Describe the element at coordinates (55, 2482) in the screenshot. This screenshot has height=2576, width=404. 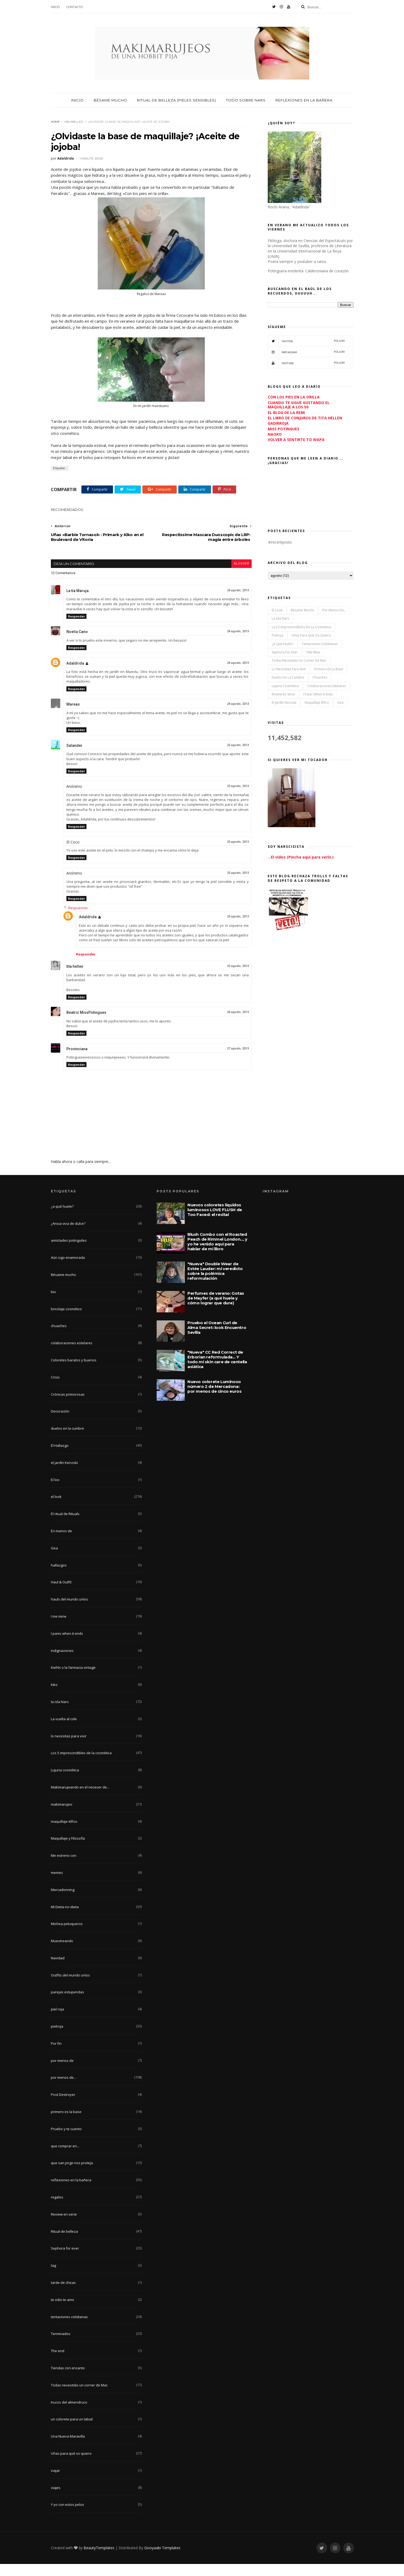
I see `viajar` at that location.